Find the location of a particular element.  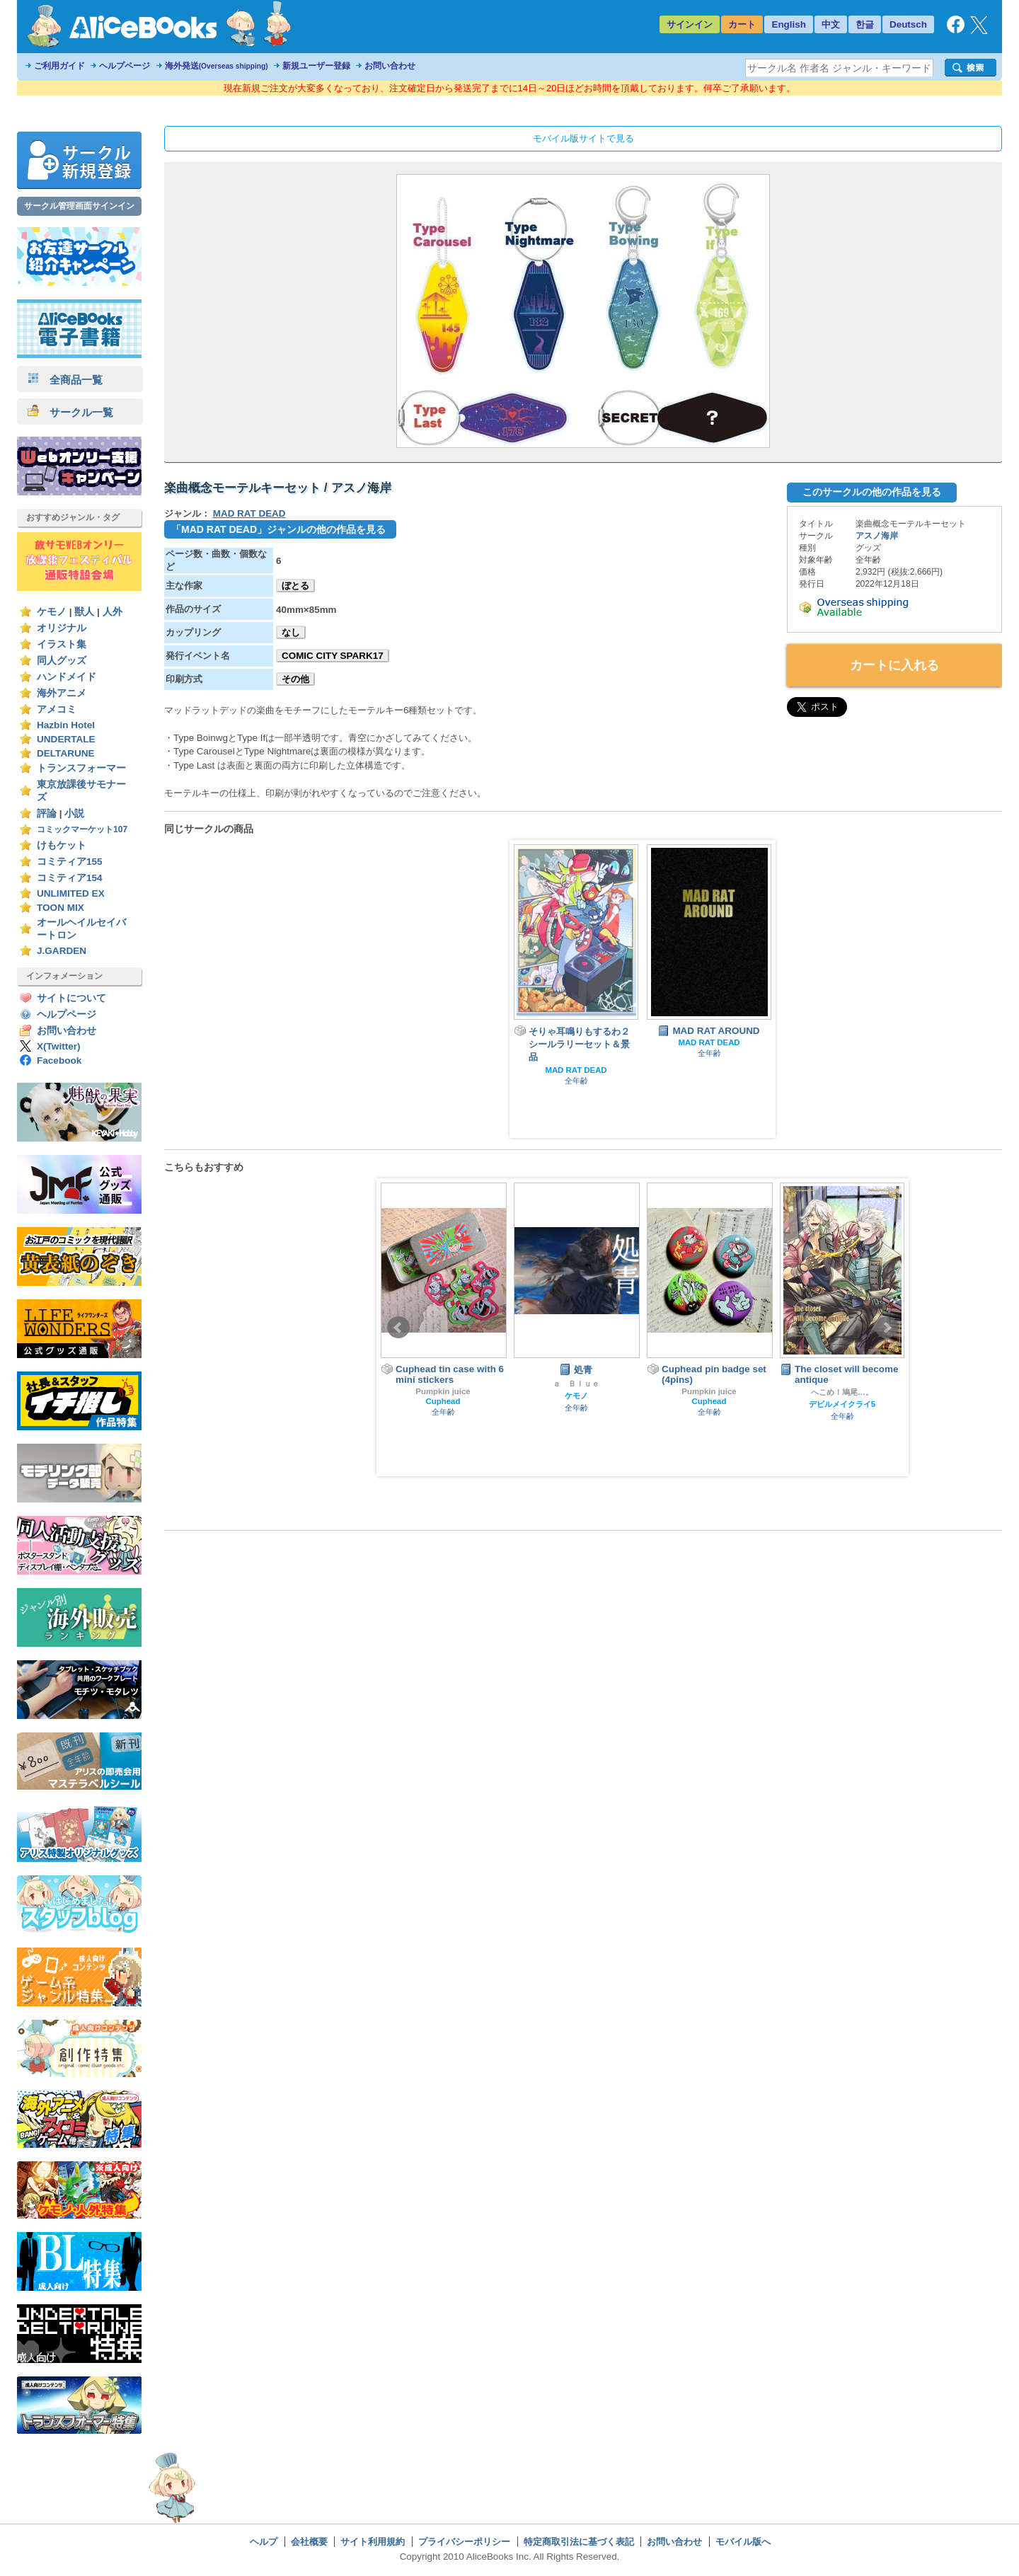

COMIC CITY SPARK17 is located at coordinates (333, 655).